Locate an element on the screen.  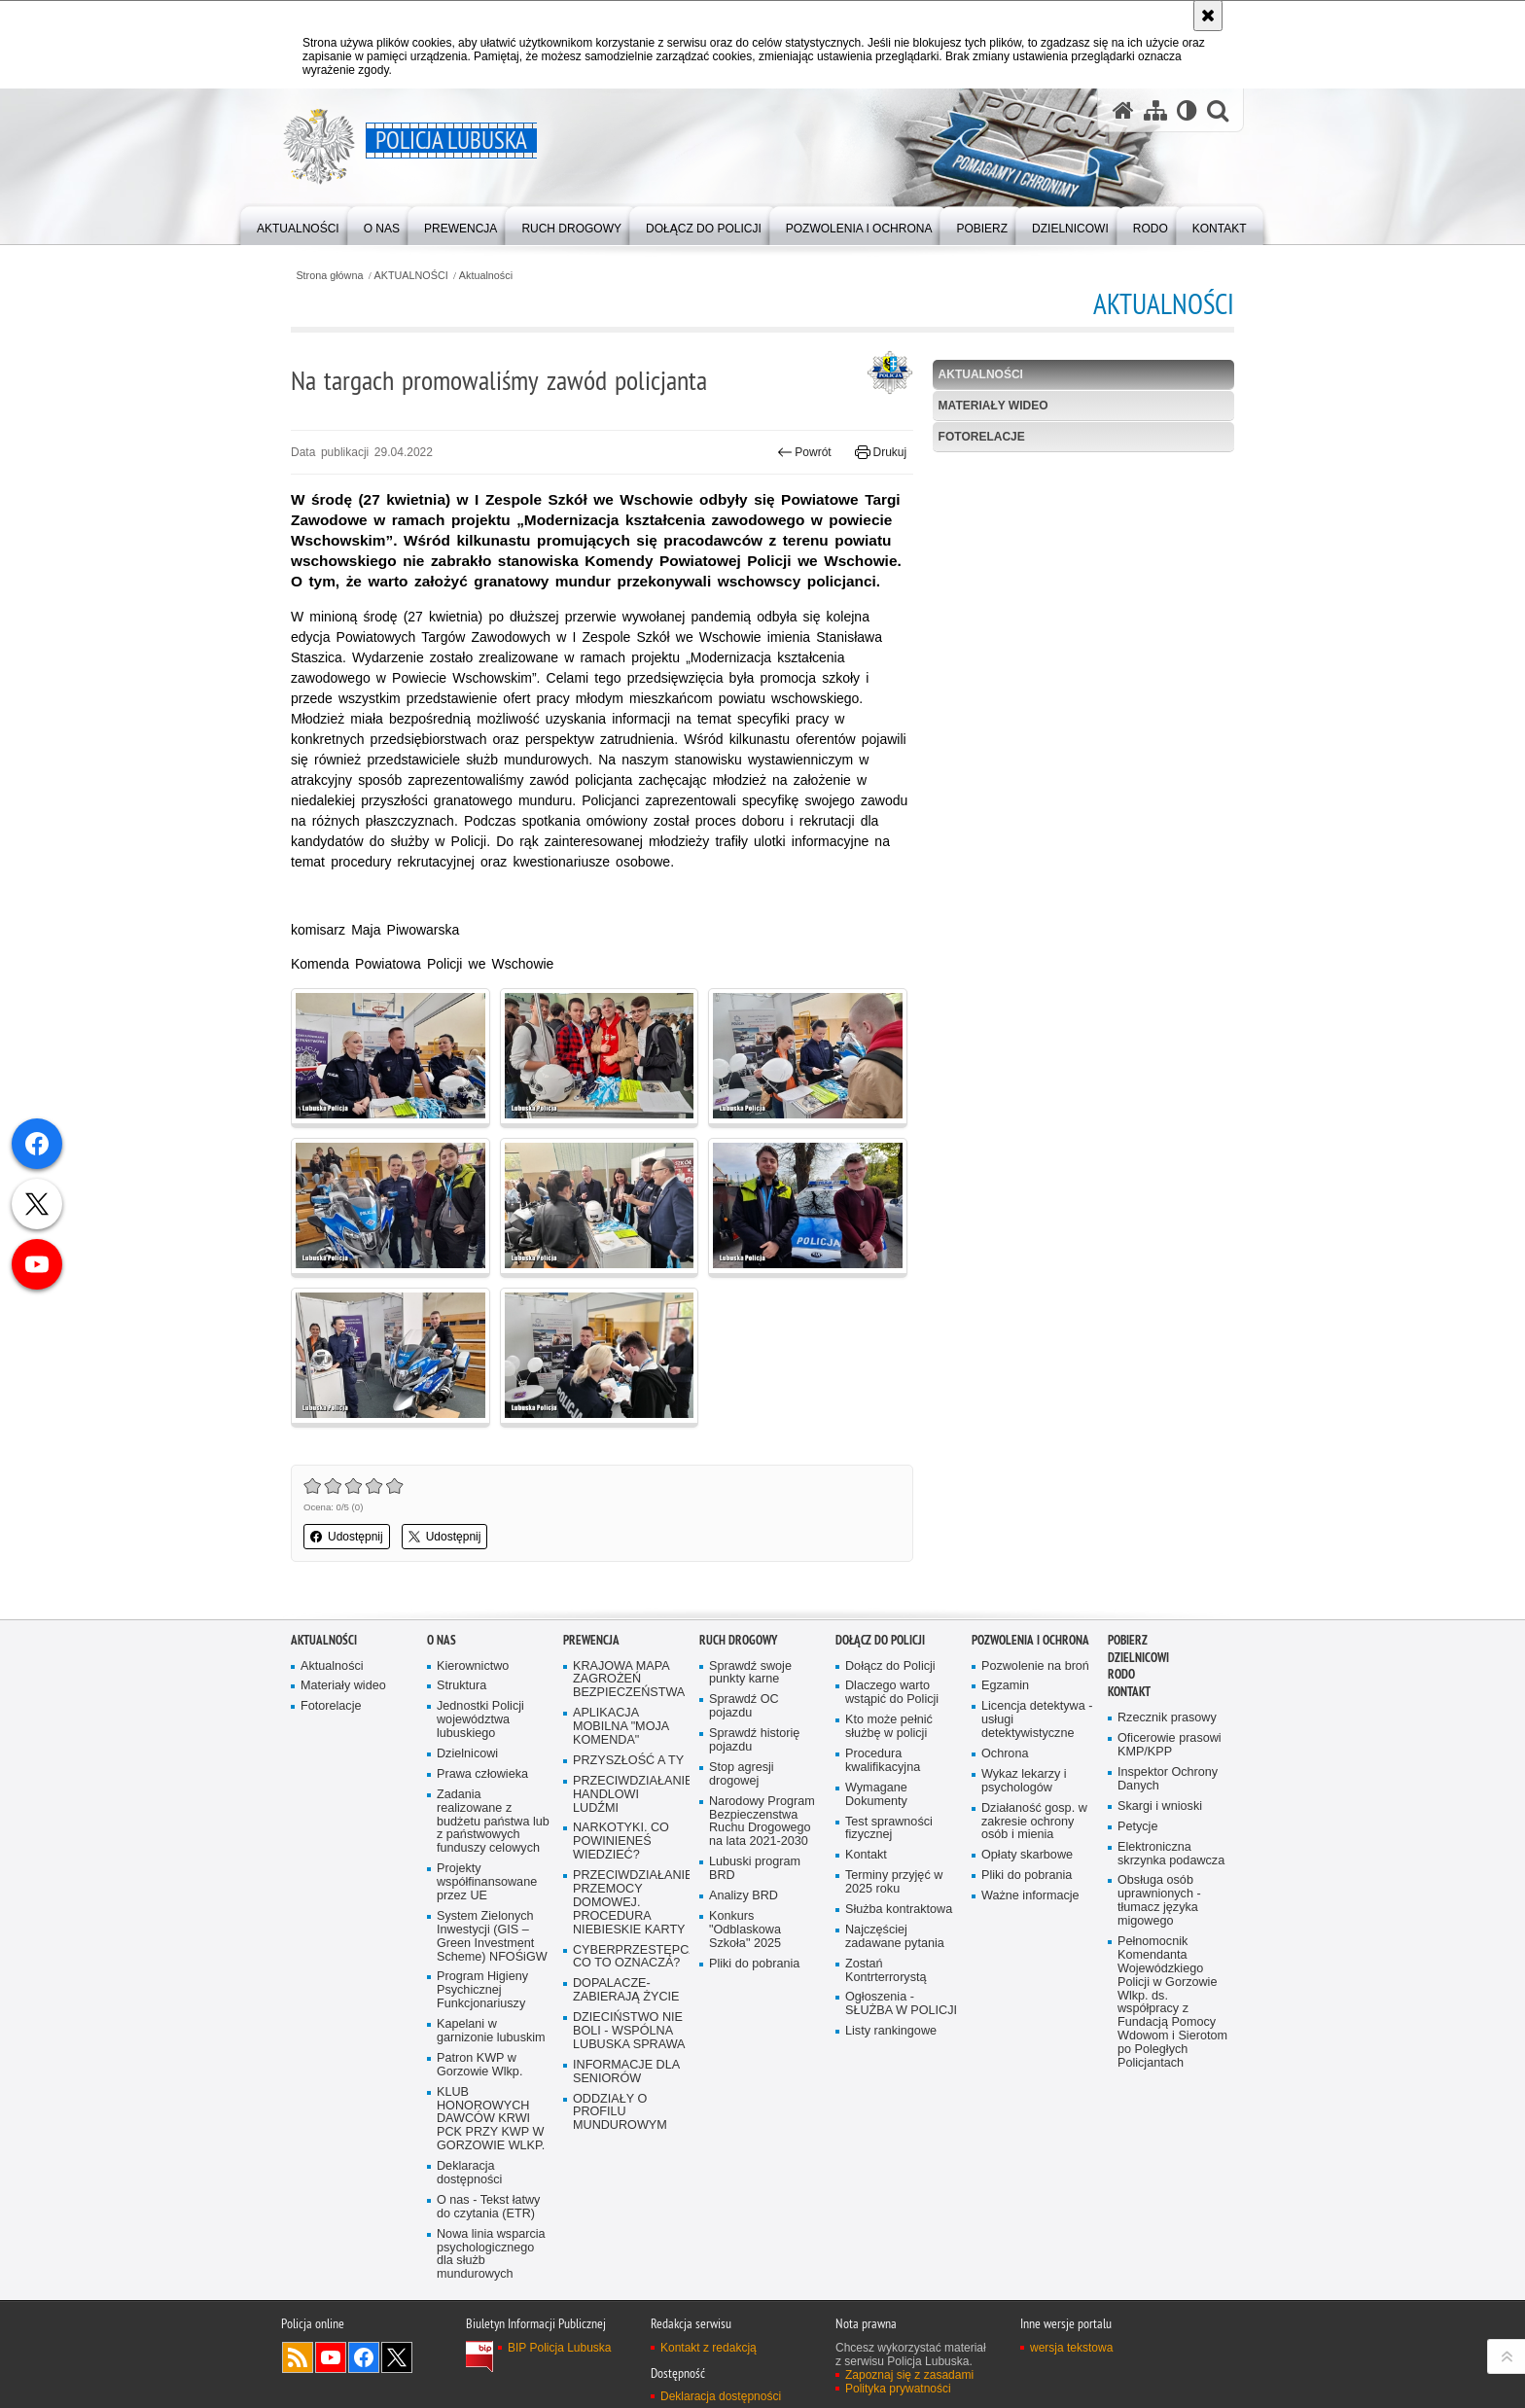
ODDZIAŁY O PROFILU MUNDUROWYM is located at coordinates (620, 2113).